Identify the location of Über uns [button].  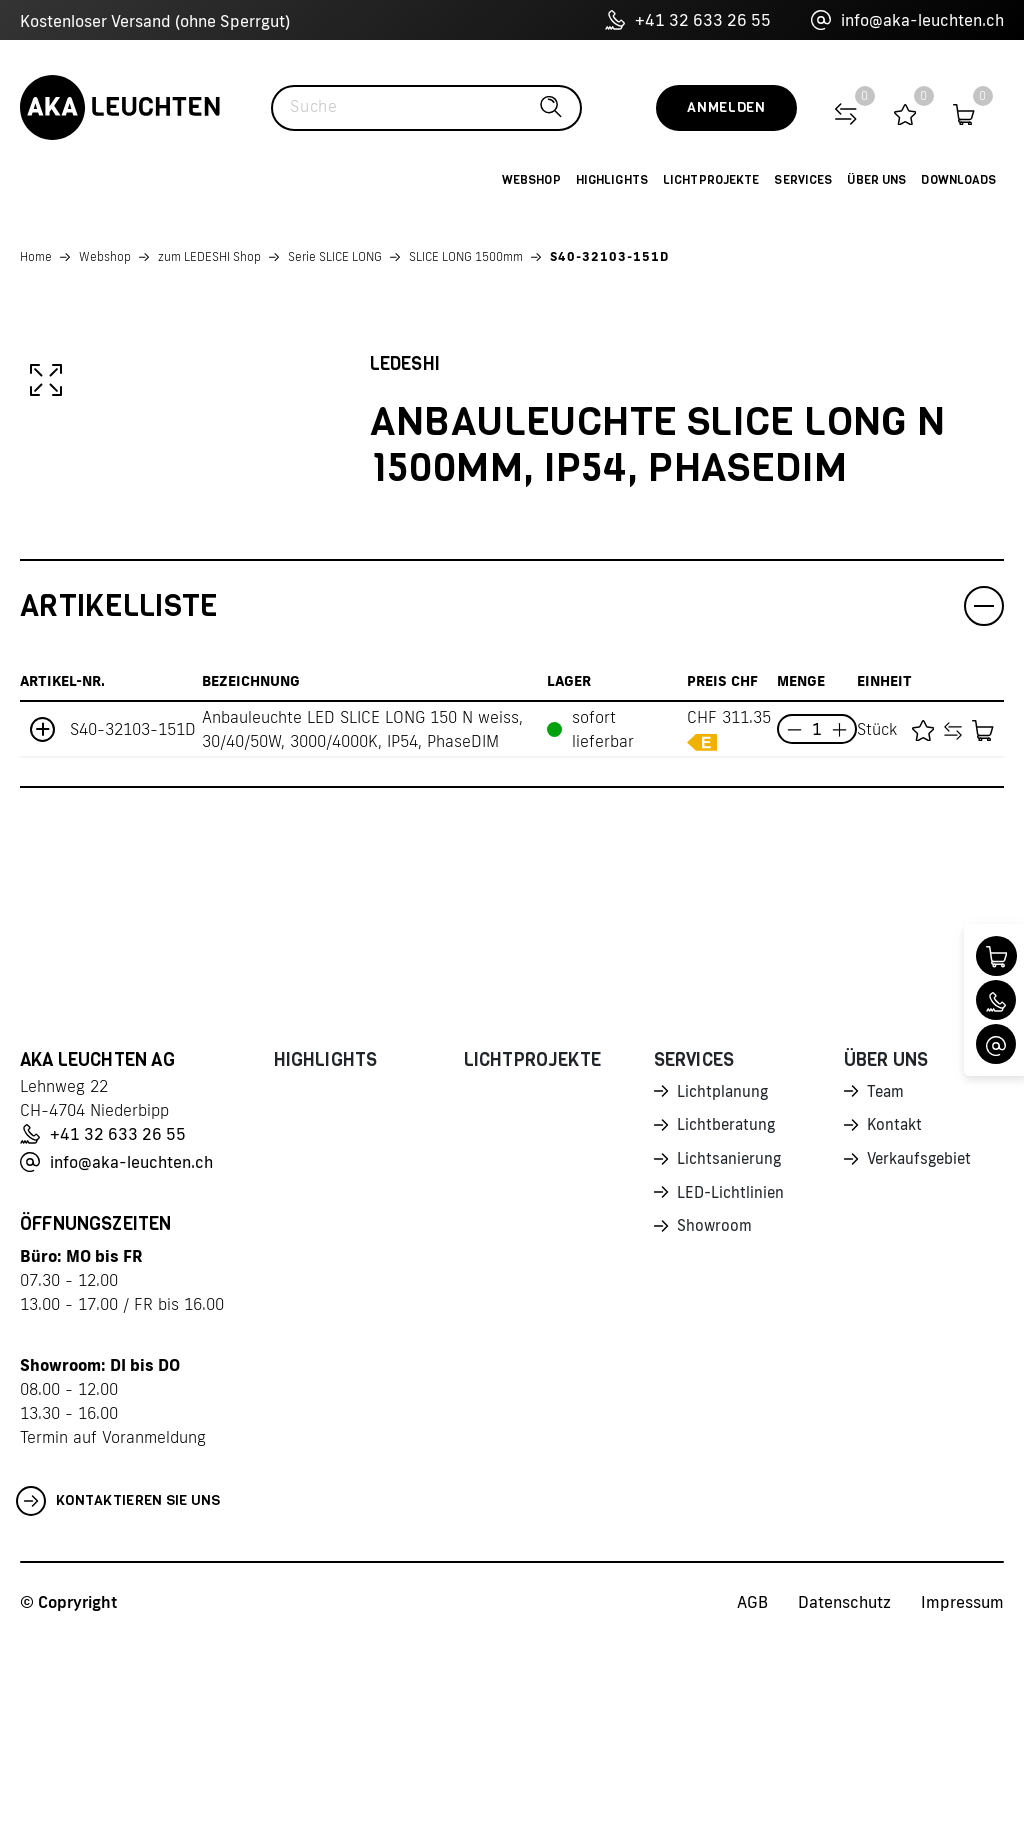
(876, 180).